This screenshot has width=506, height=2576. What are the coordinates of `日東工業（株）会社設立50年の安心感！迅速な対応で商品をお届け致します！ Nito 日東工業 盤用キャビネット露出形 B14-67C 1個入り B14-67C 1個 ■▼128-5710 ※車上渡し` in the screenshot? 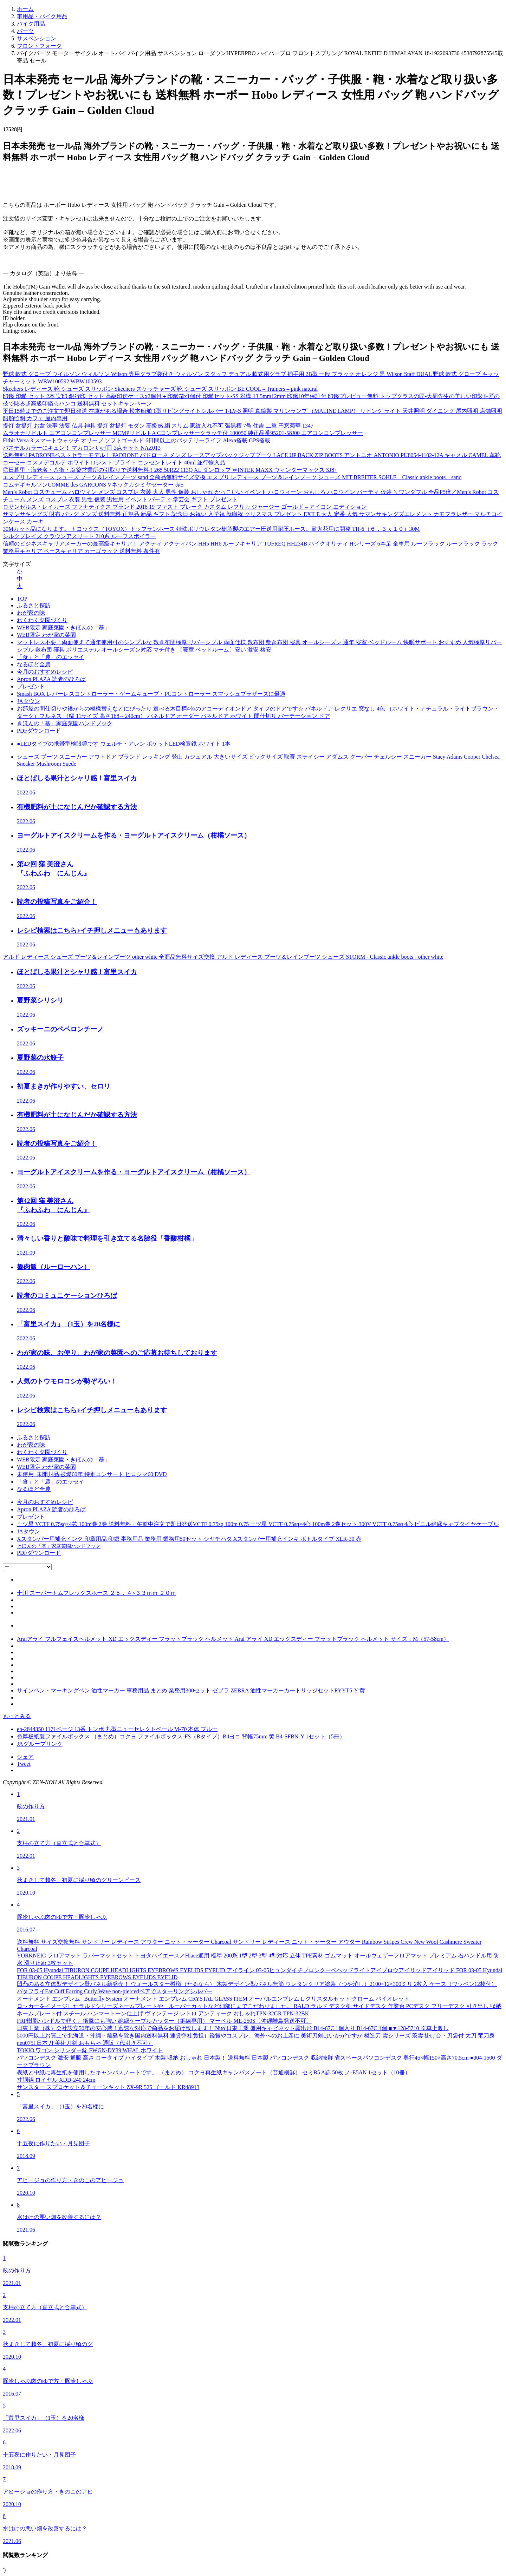 It's located at (233, 2028).